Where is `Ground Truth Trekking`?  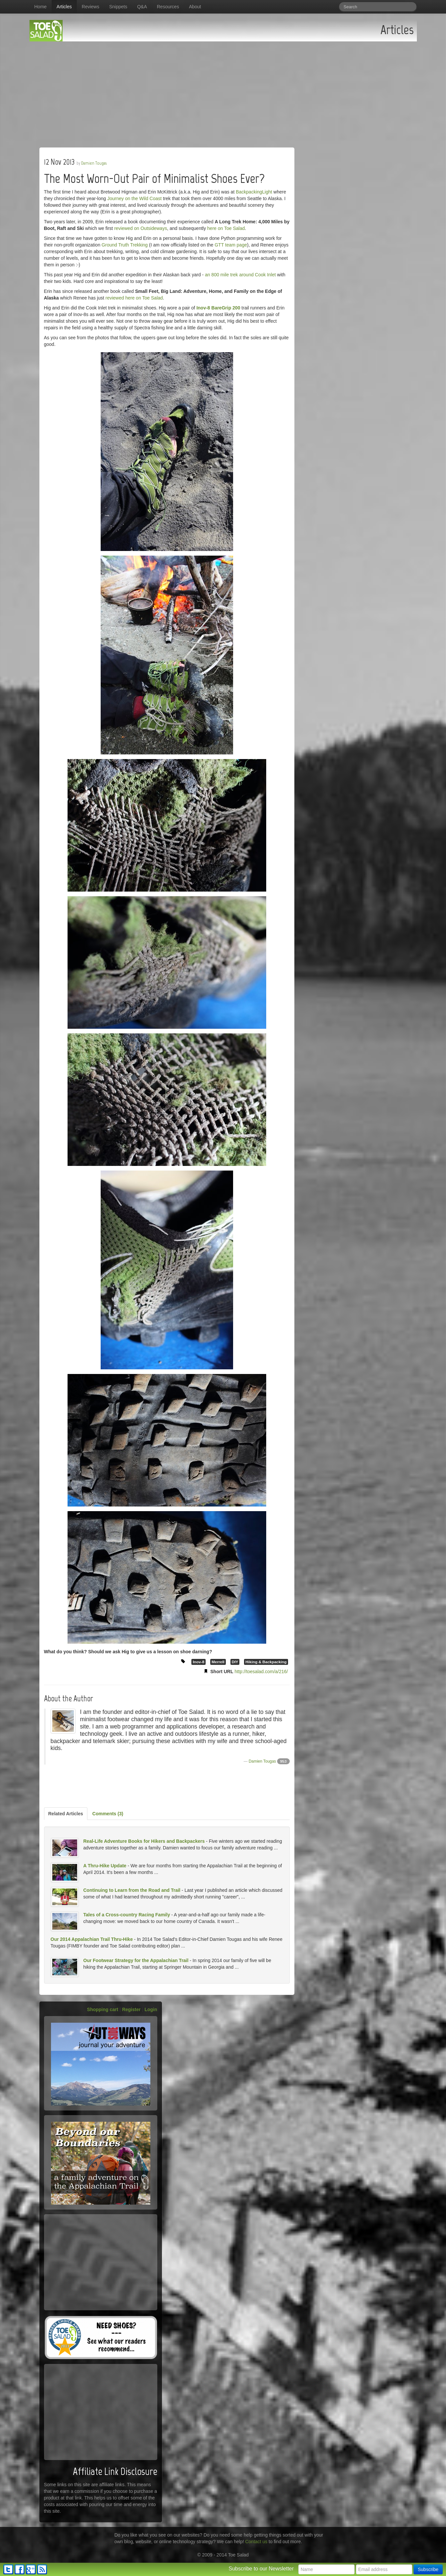
Ground Truth Trekking is located at coordinates (125, 244).